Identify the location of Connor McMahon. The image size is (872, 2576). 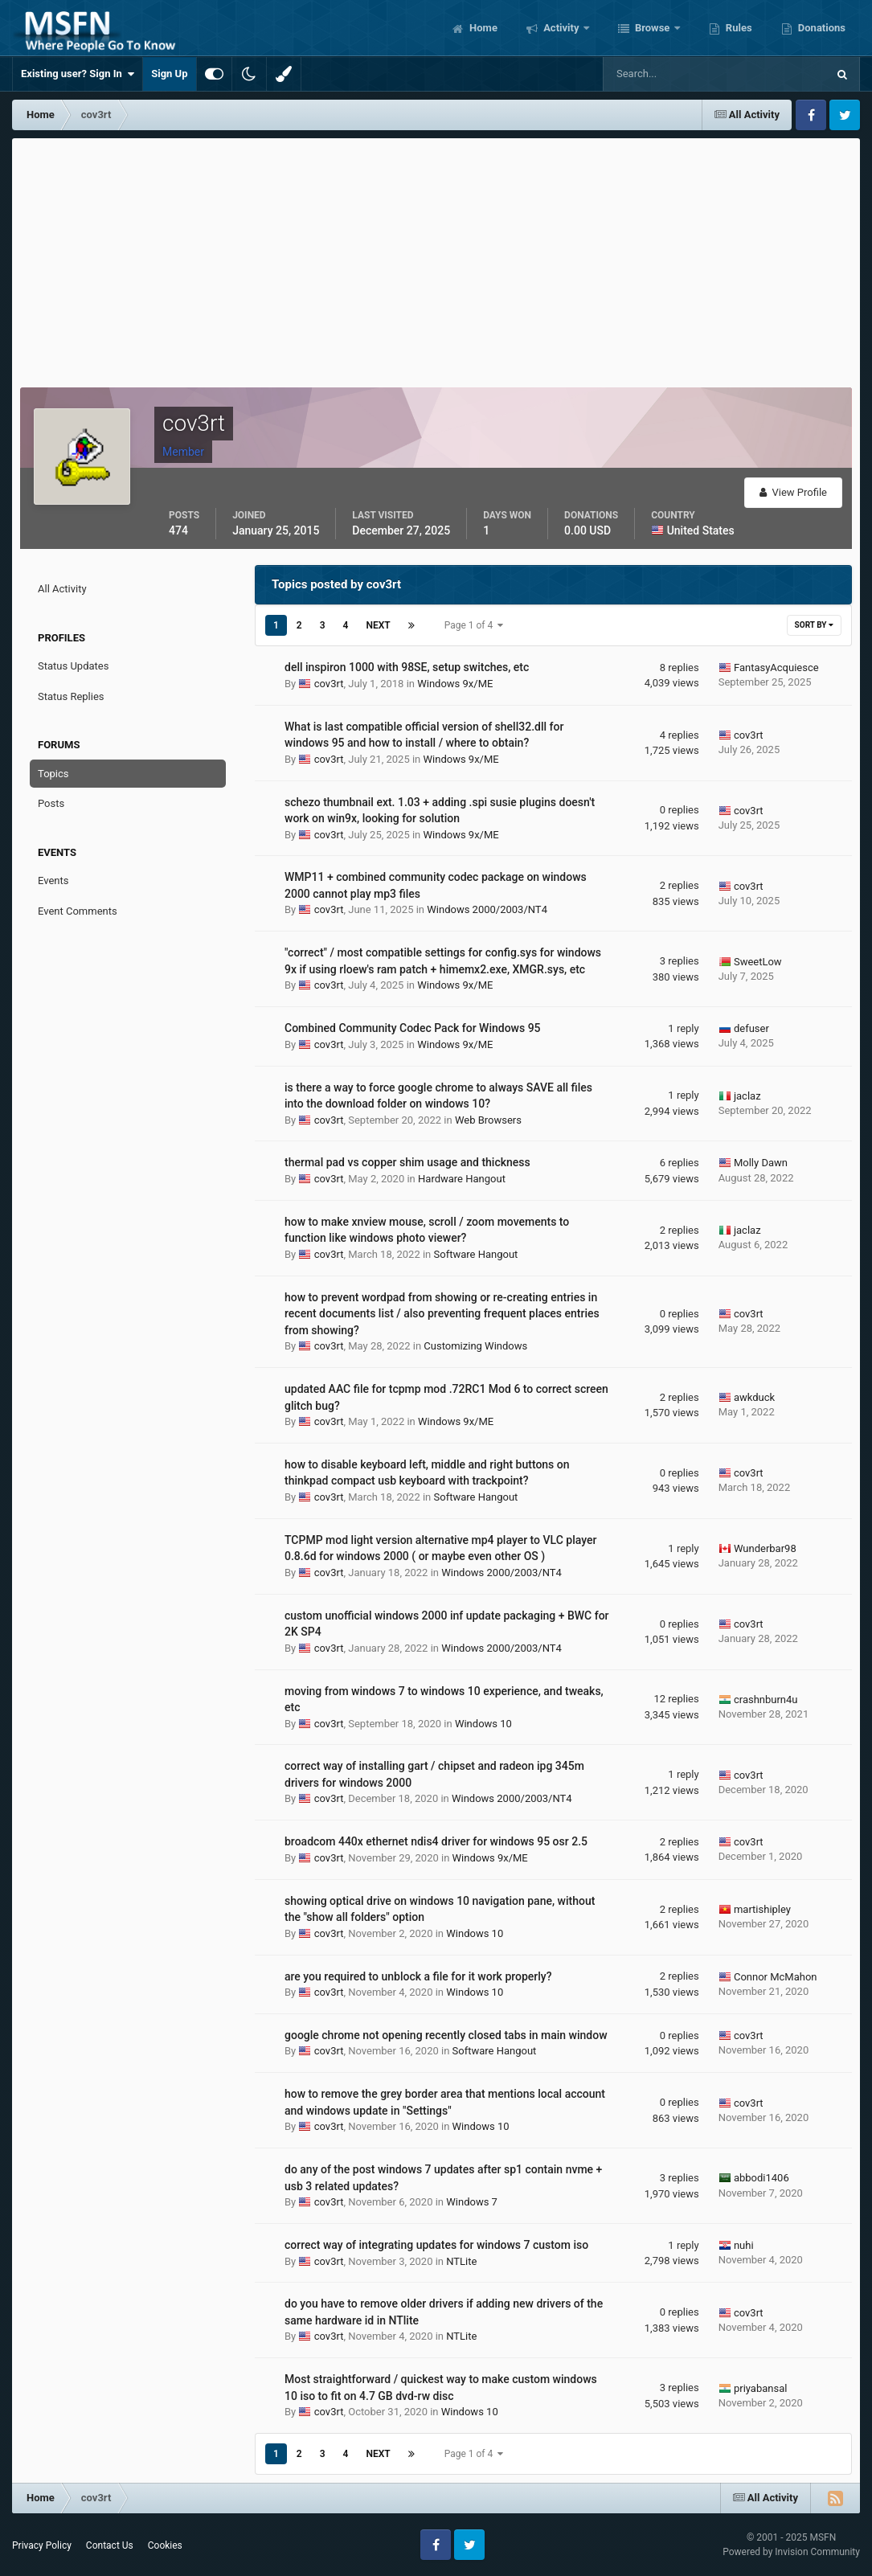
(775, 1977).